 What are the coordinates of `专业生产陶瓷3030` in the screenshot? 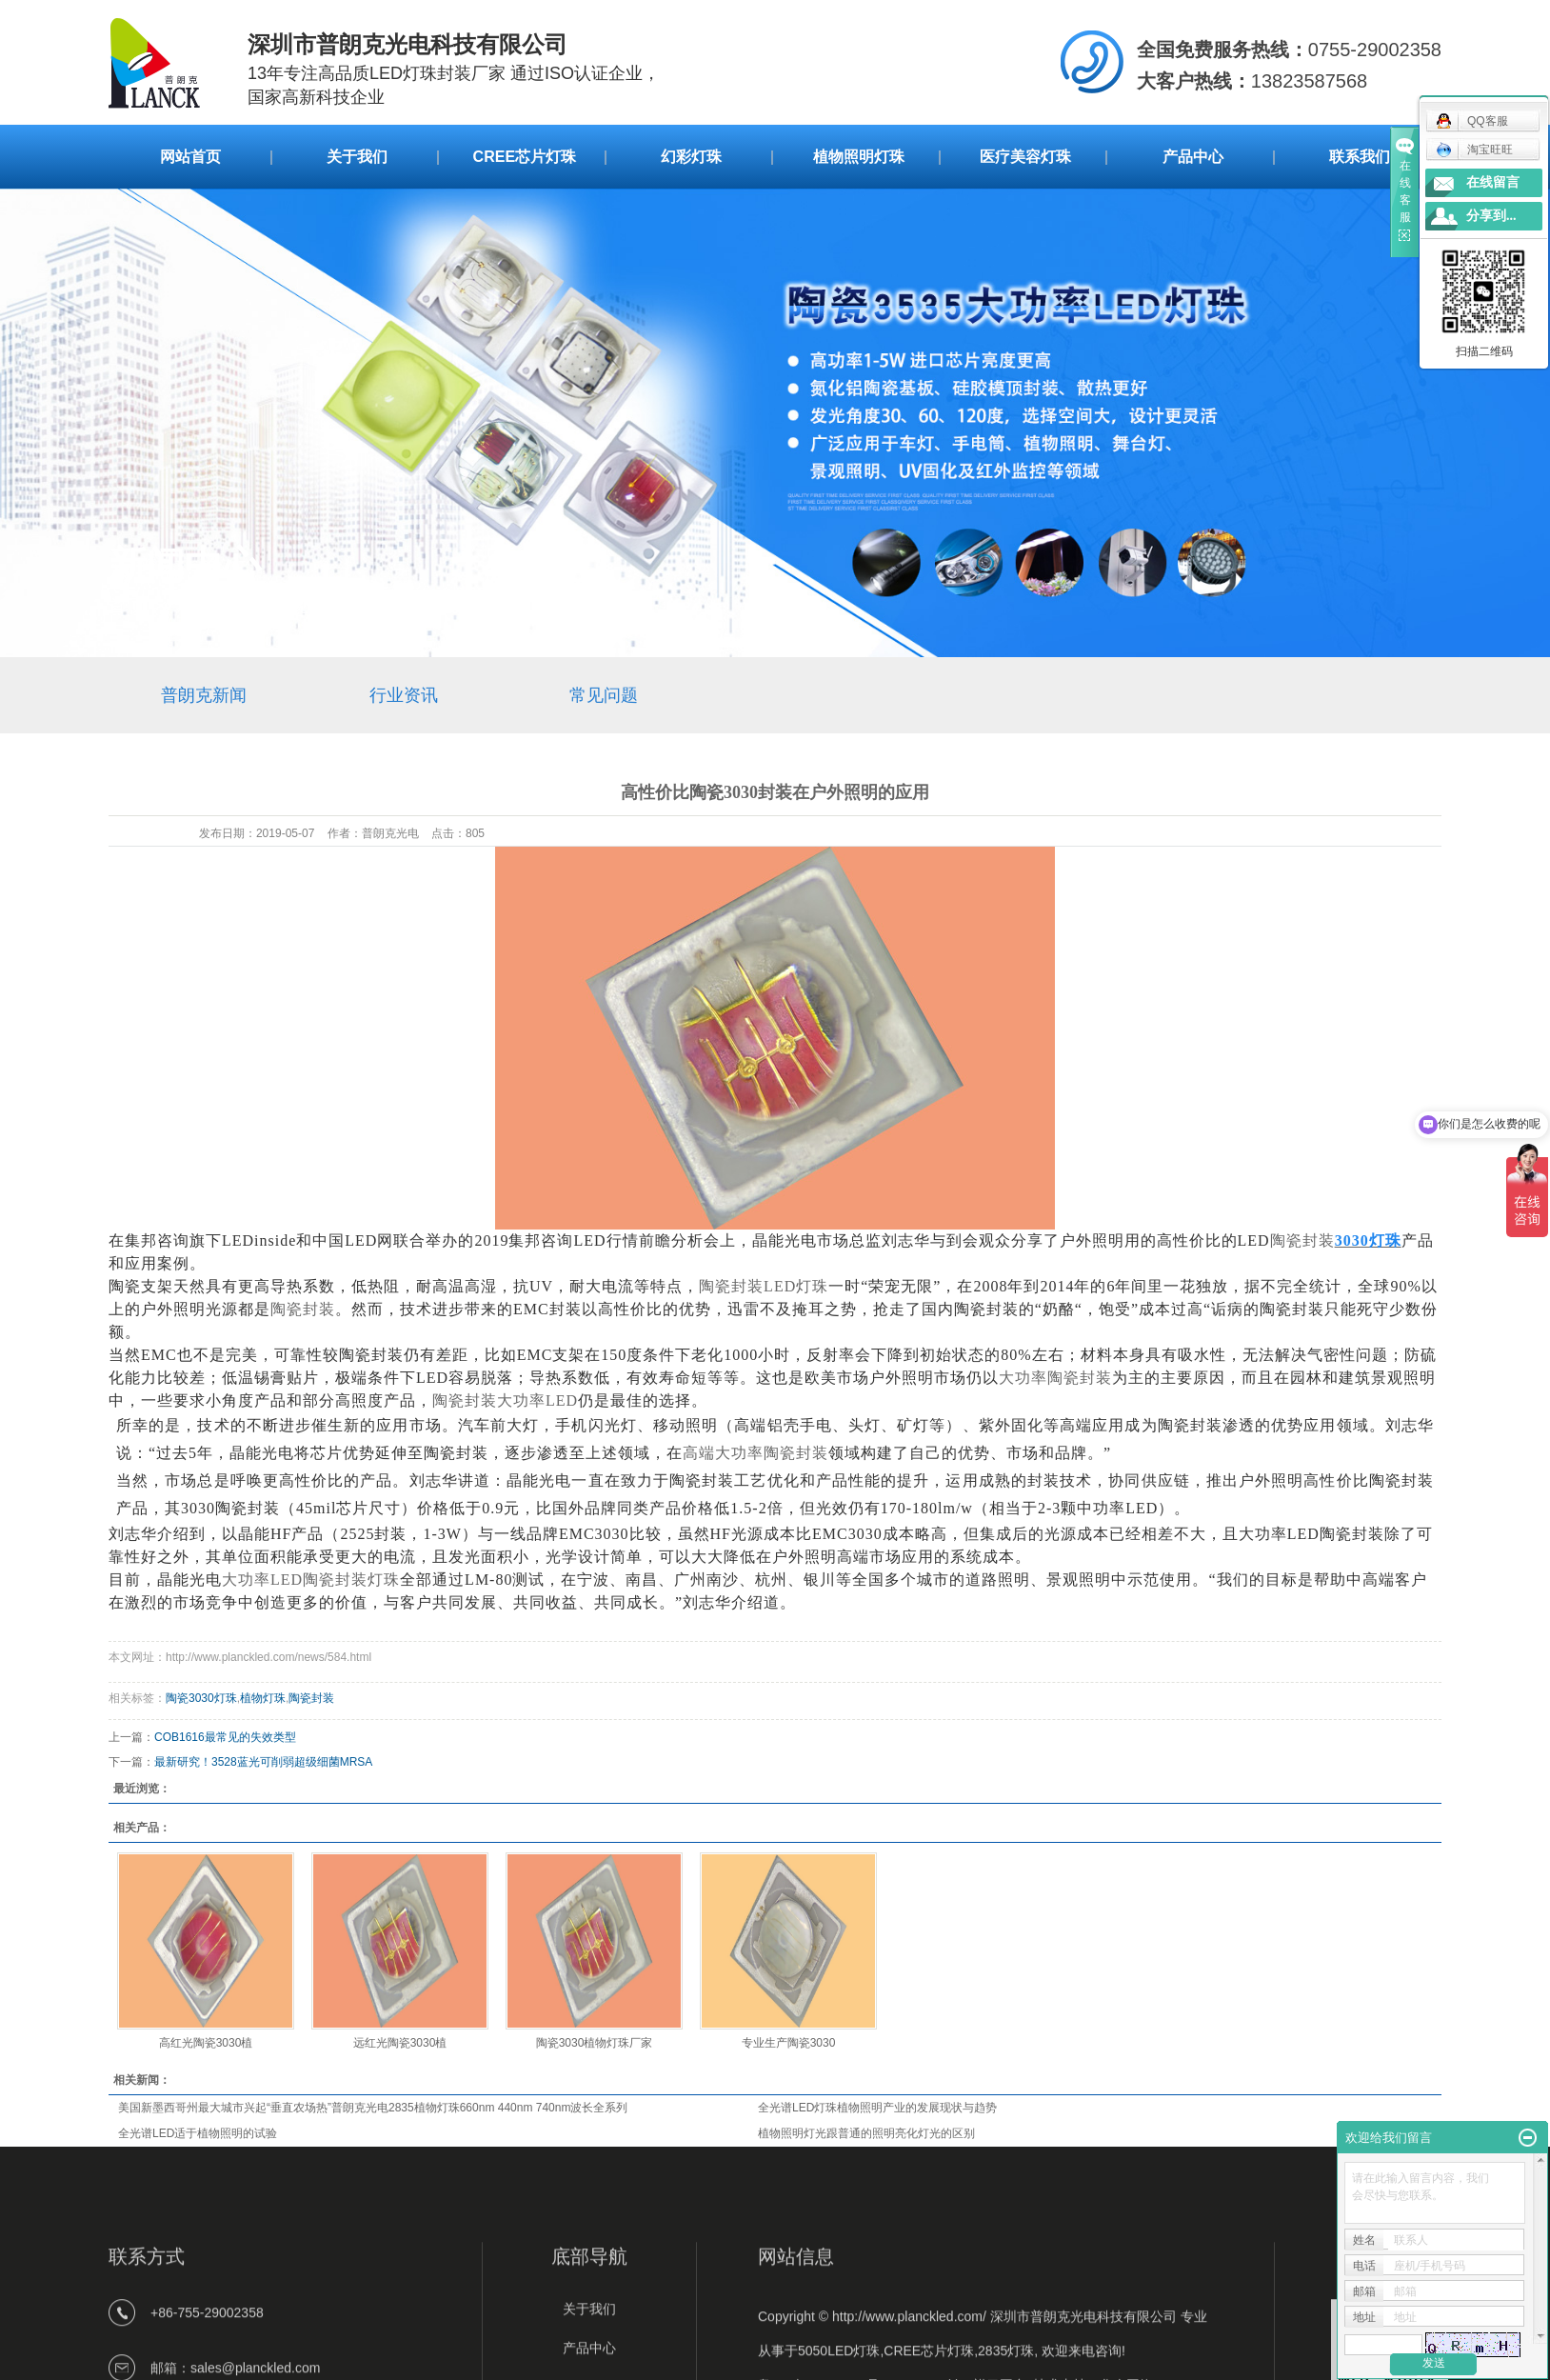 It's located at (789, 2043).